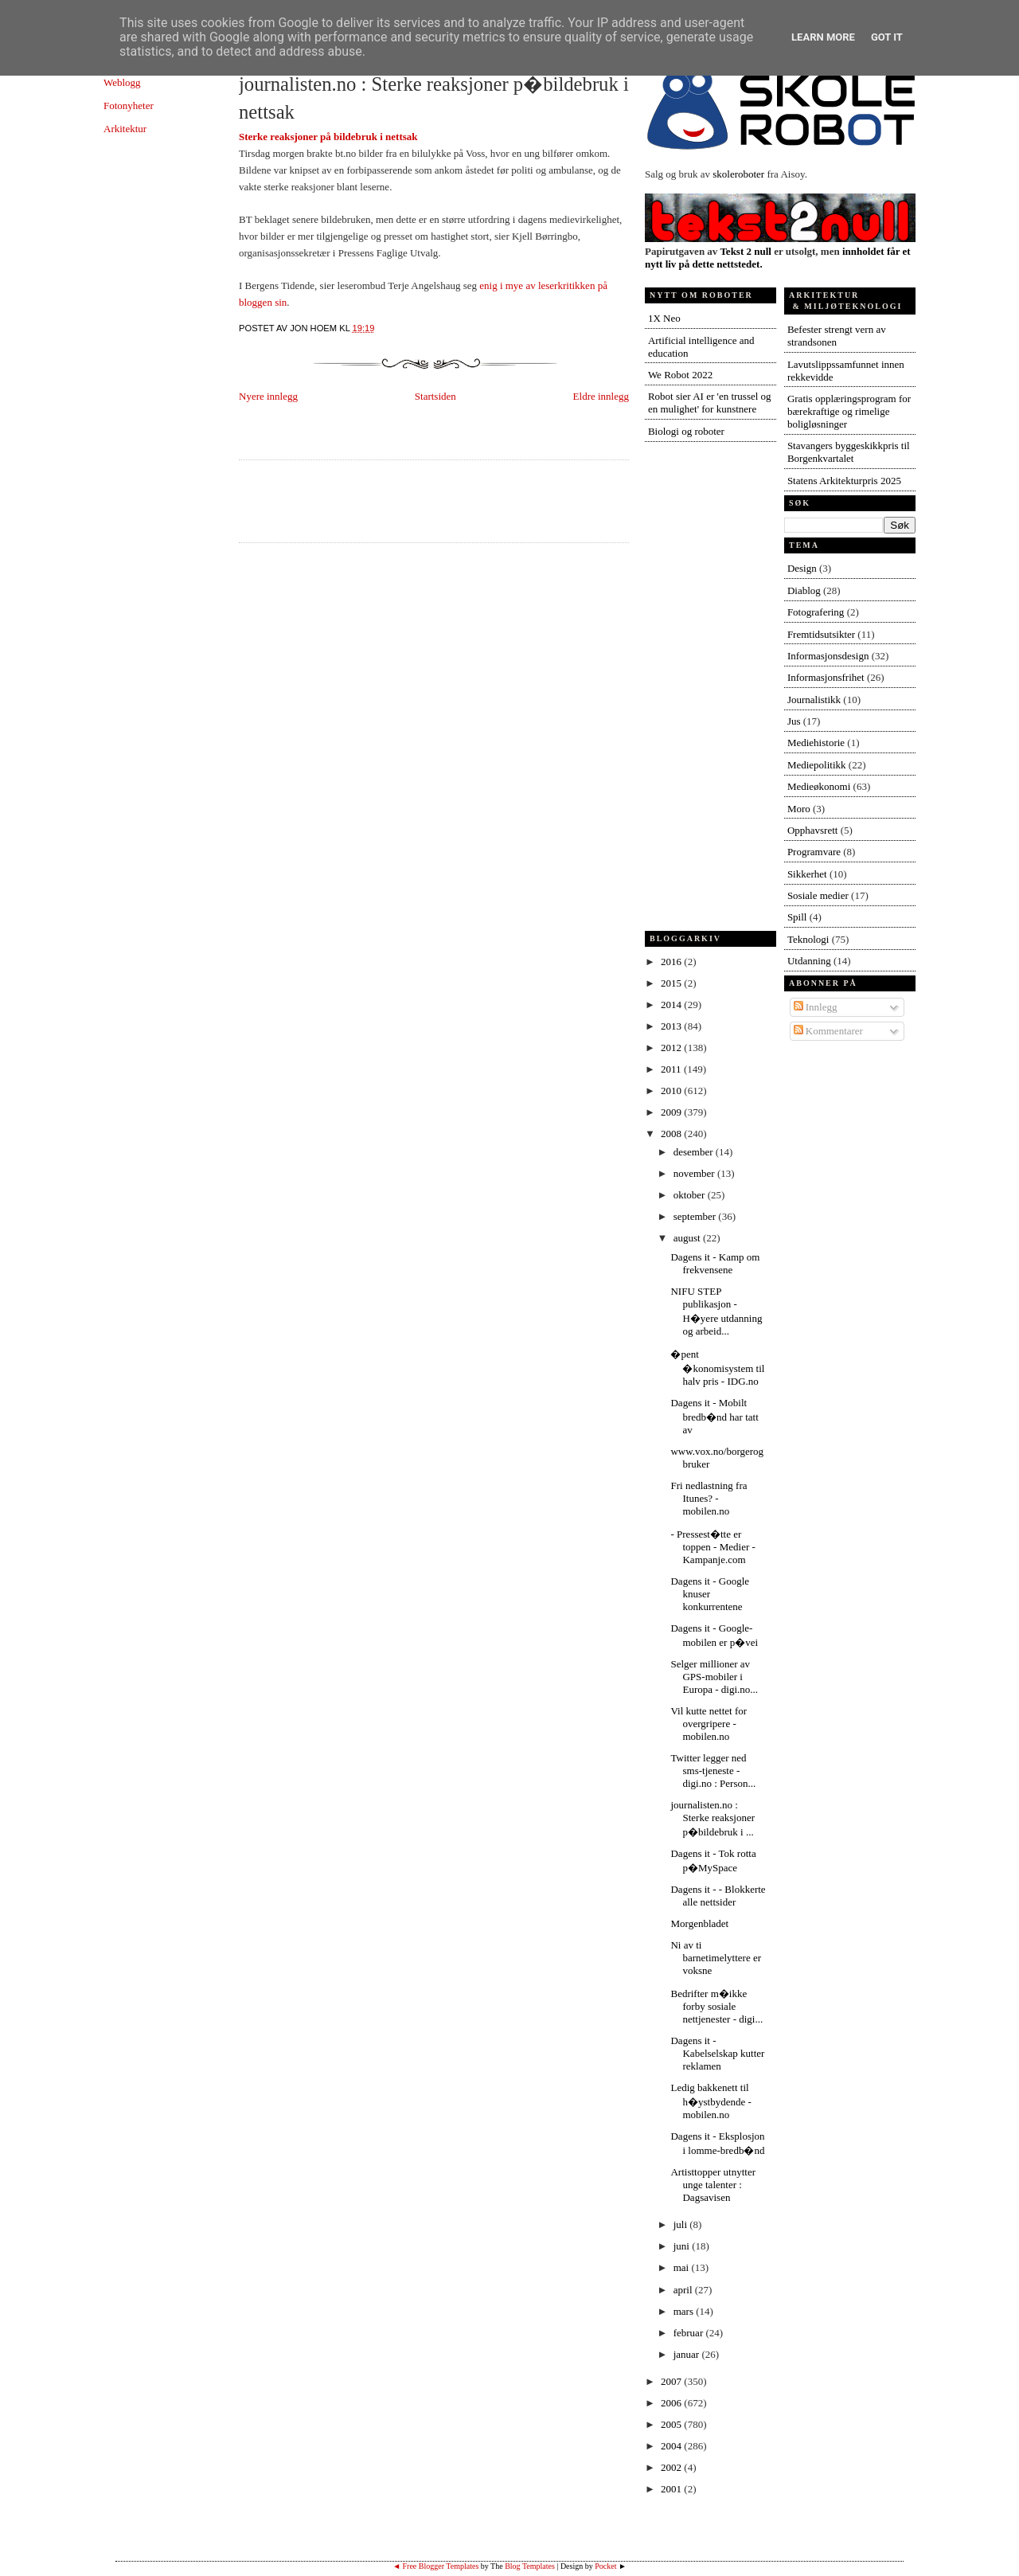 The height and width of the screenshot is (2576, 1019). I want to click on Stavangers byggeskikkpris til Borgenkvartalet, so click(848, 452).